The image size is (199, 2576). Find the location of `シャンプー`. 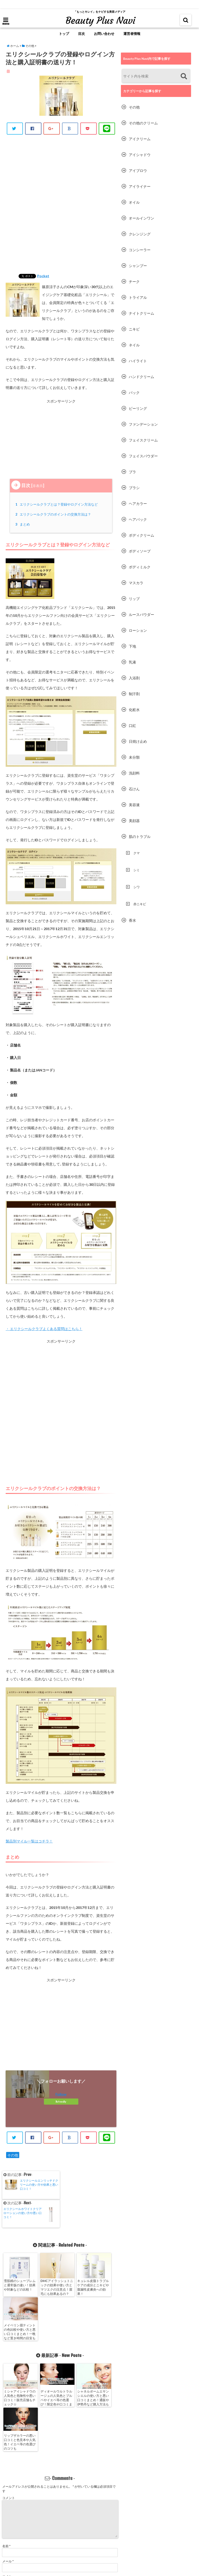

シャンプー is located at coordinates (138, 265).